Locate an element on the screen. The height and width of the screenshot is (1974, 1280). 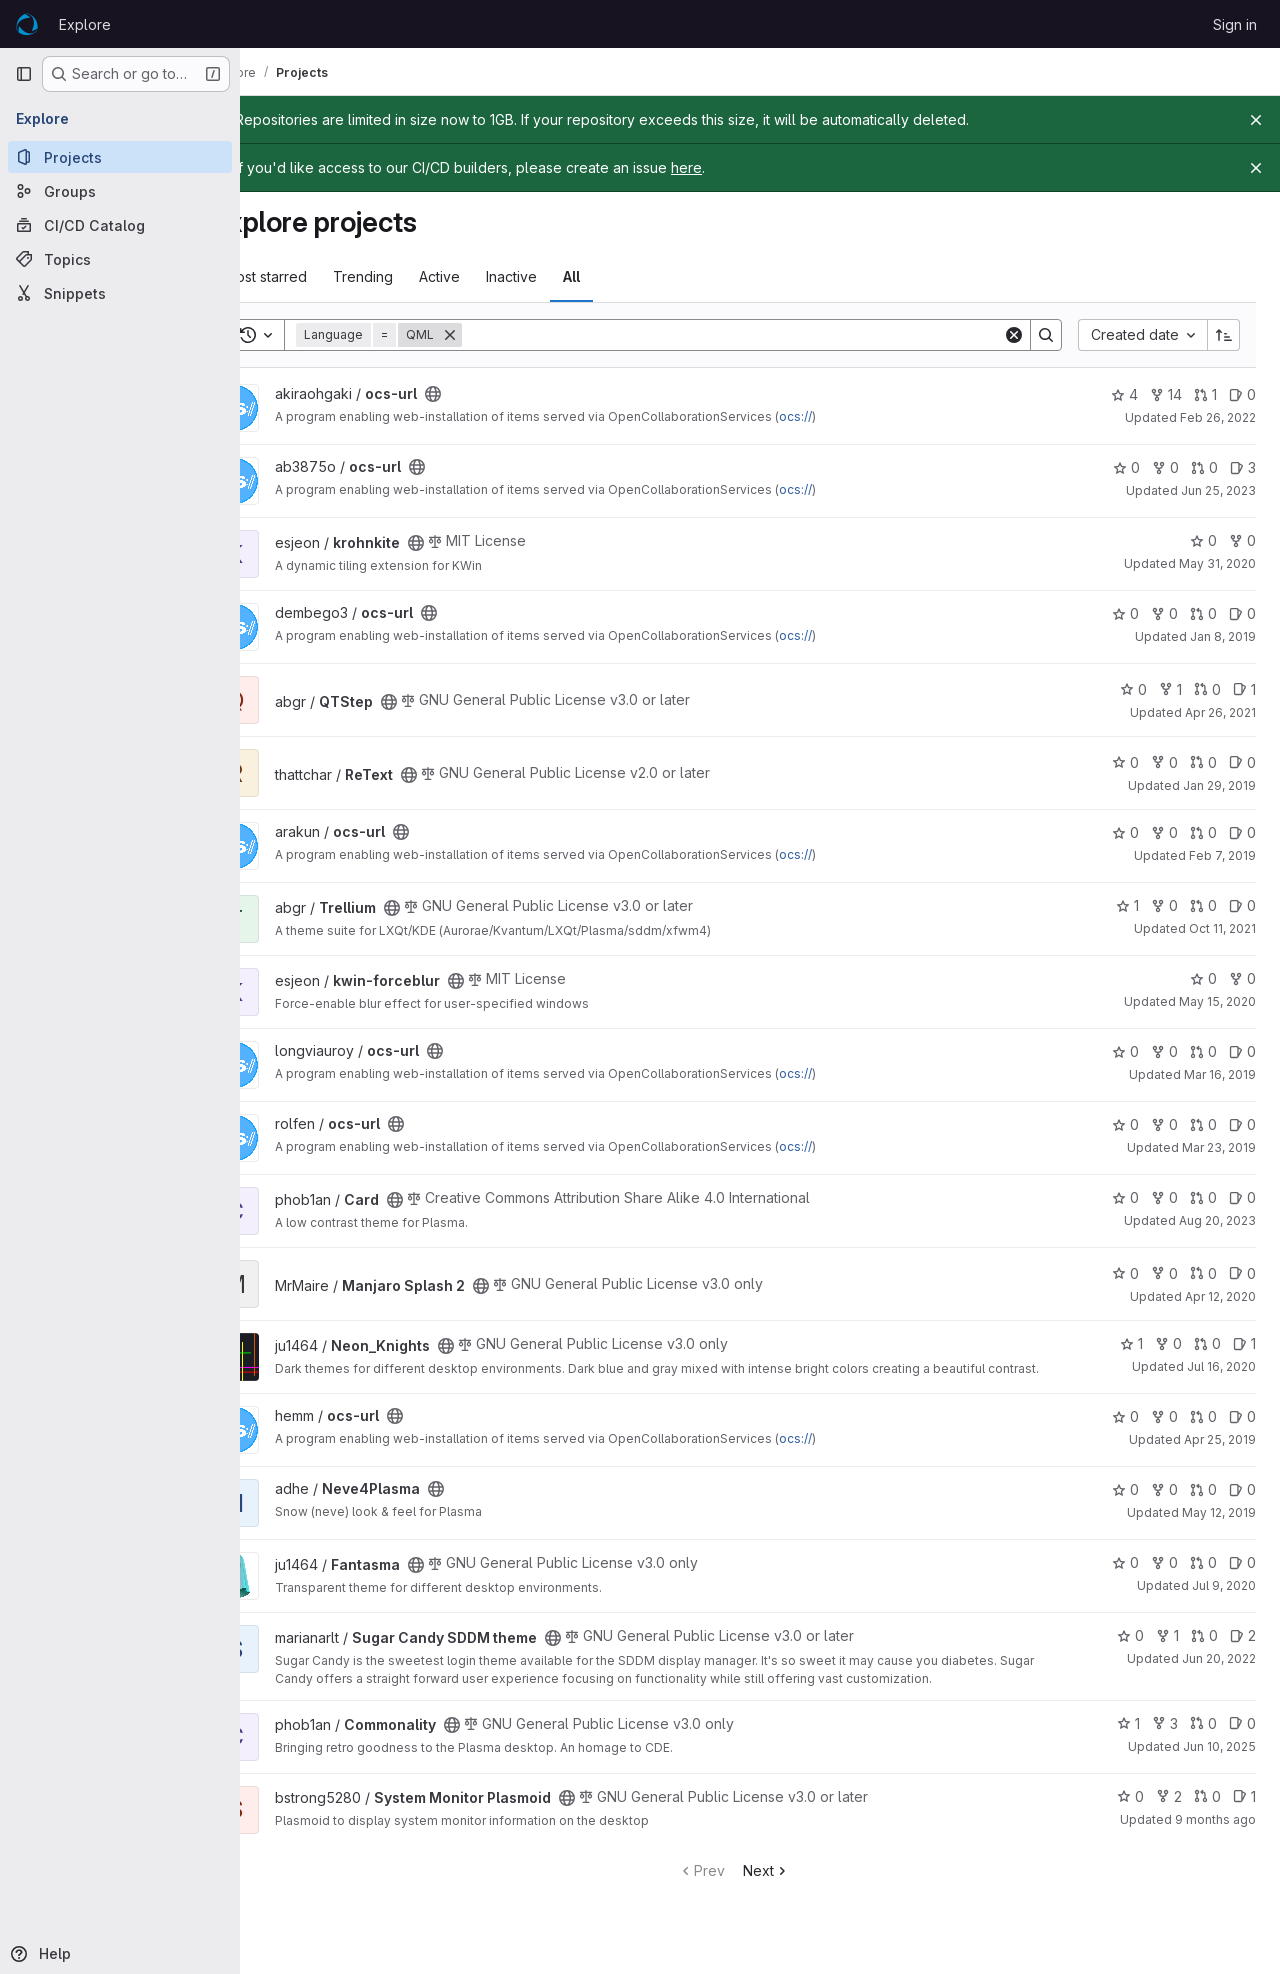
Aug 20, 2023 [Aug 20, 2023 1:22am] is located at coordinates (1217, 1220).